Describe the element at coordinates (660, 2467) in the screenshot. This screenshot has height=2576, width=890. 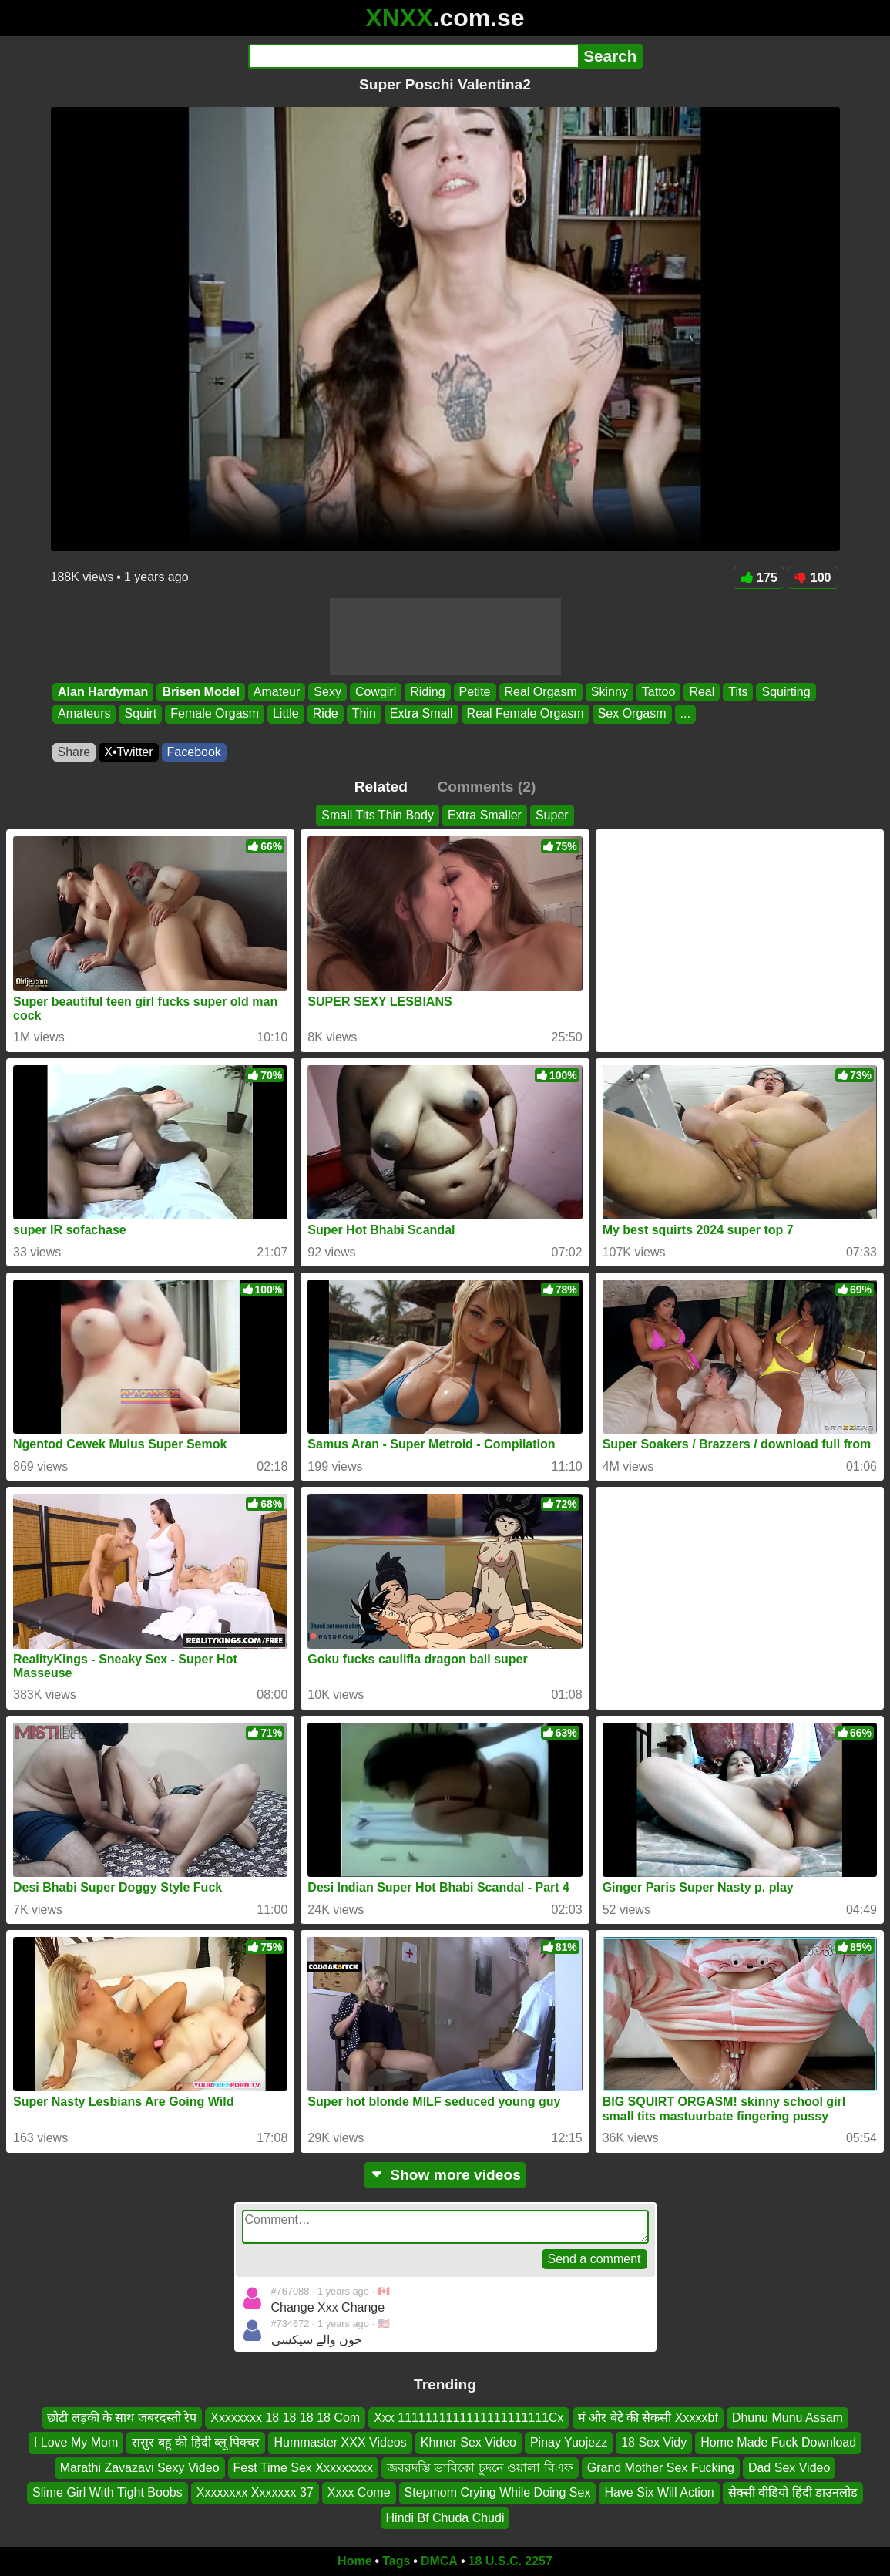
I see `Grand Mother Sex Fucking` at that location.